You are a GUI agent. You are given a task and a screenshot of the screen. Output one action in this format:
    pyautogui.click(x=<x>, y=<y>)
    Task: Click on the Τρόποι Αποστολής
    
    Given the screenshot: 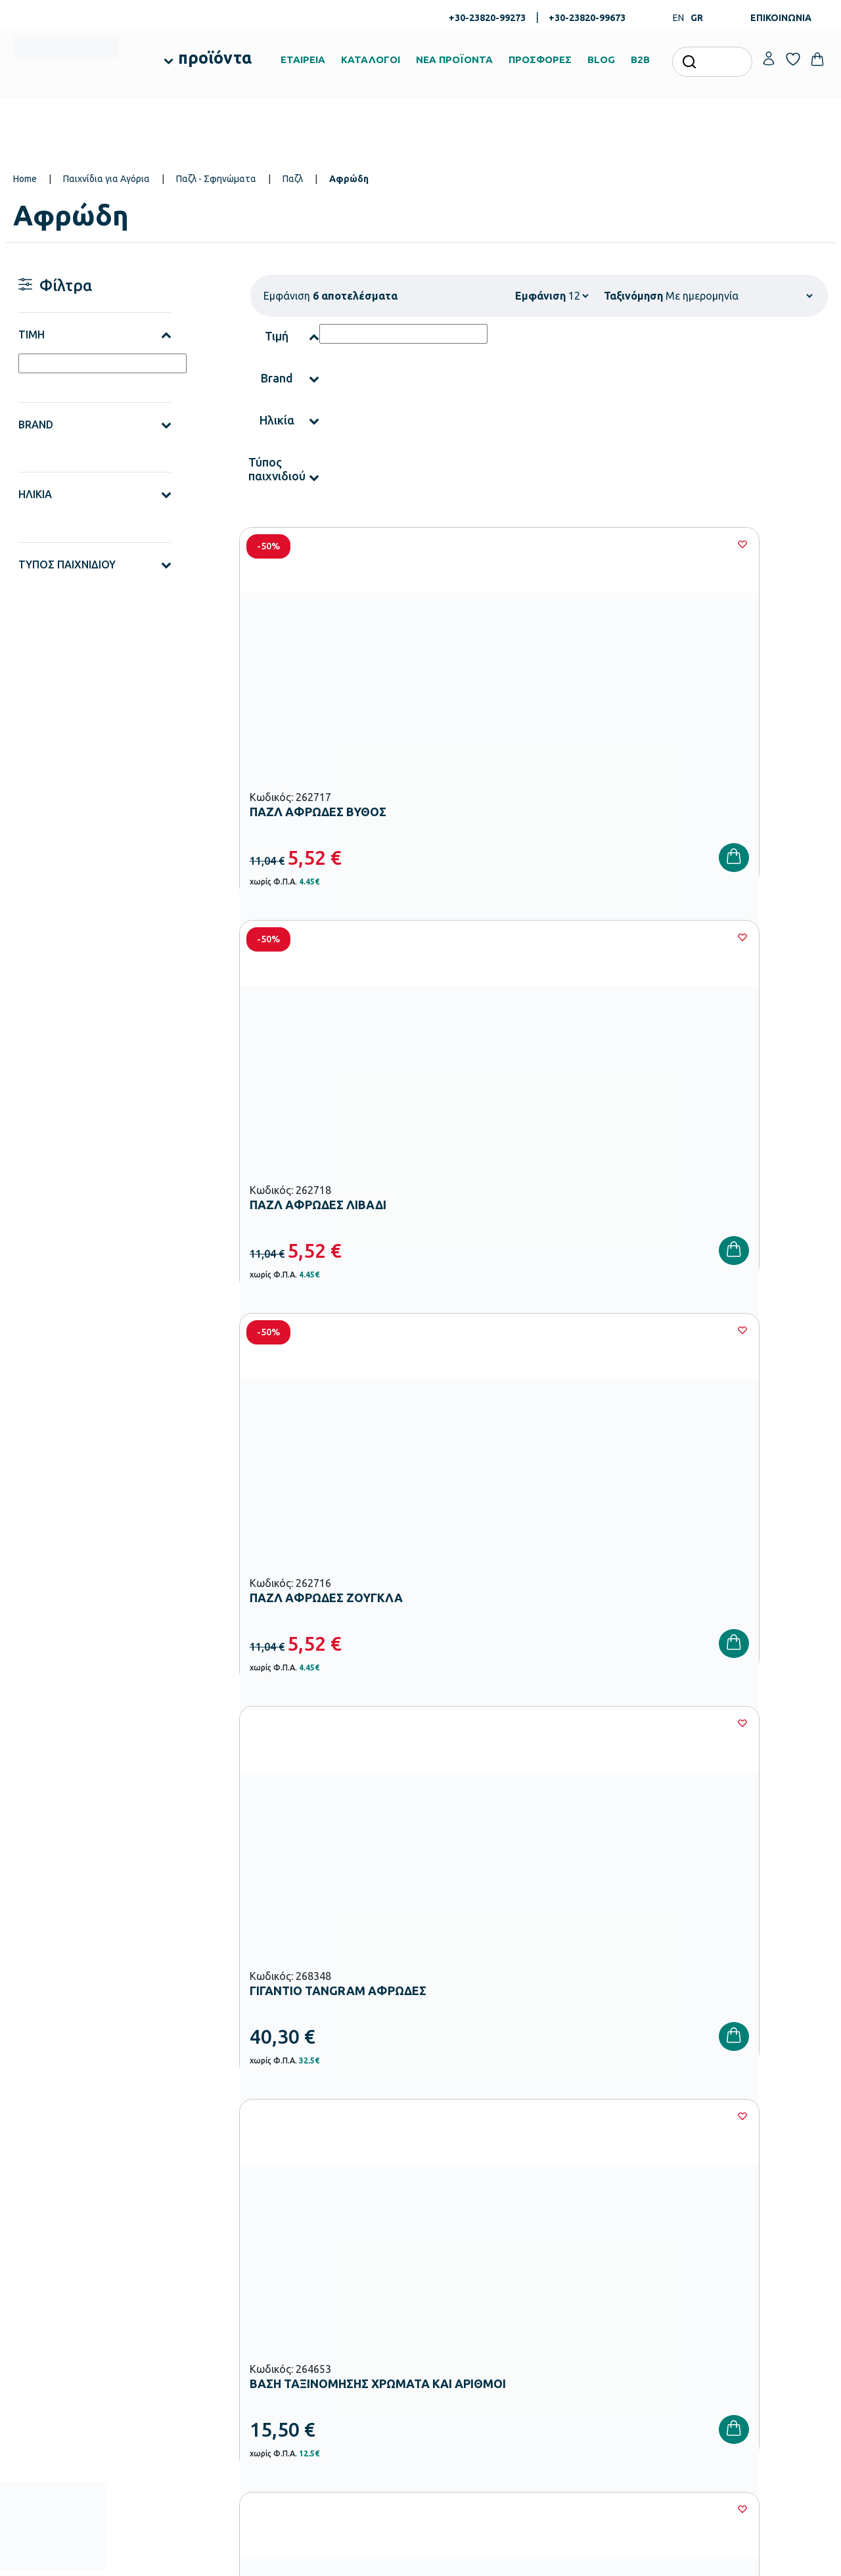 What is the action you would take?
    pyautogui.click(x=604, y=2247)
    